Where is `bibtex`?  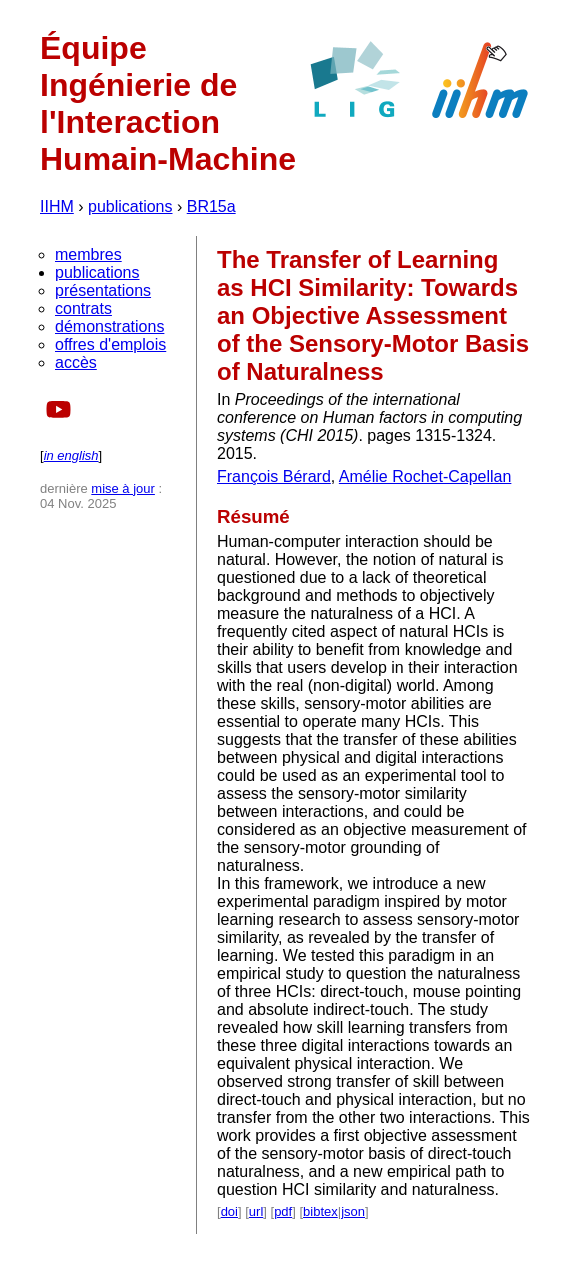
bibtex is located at coordinates (320, 1211).